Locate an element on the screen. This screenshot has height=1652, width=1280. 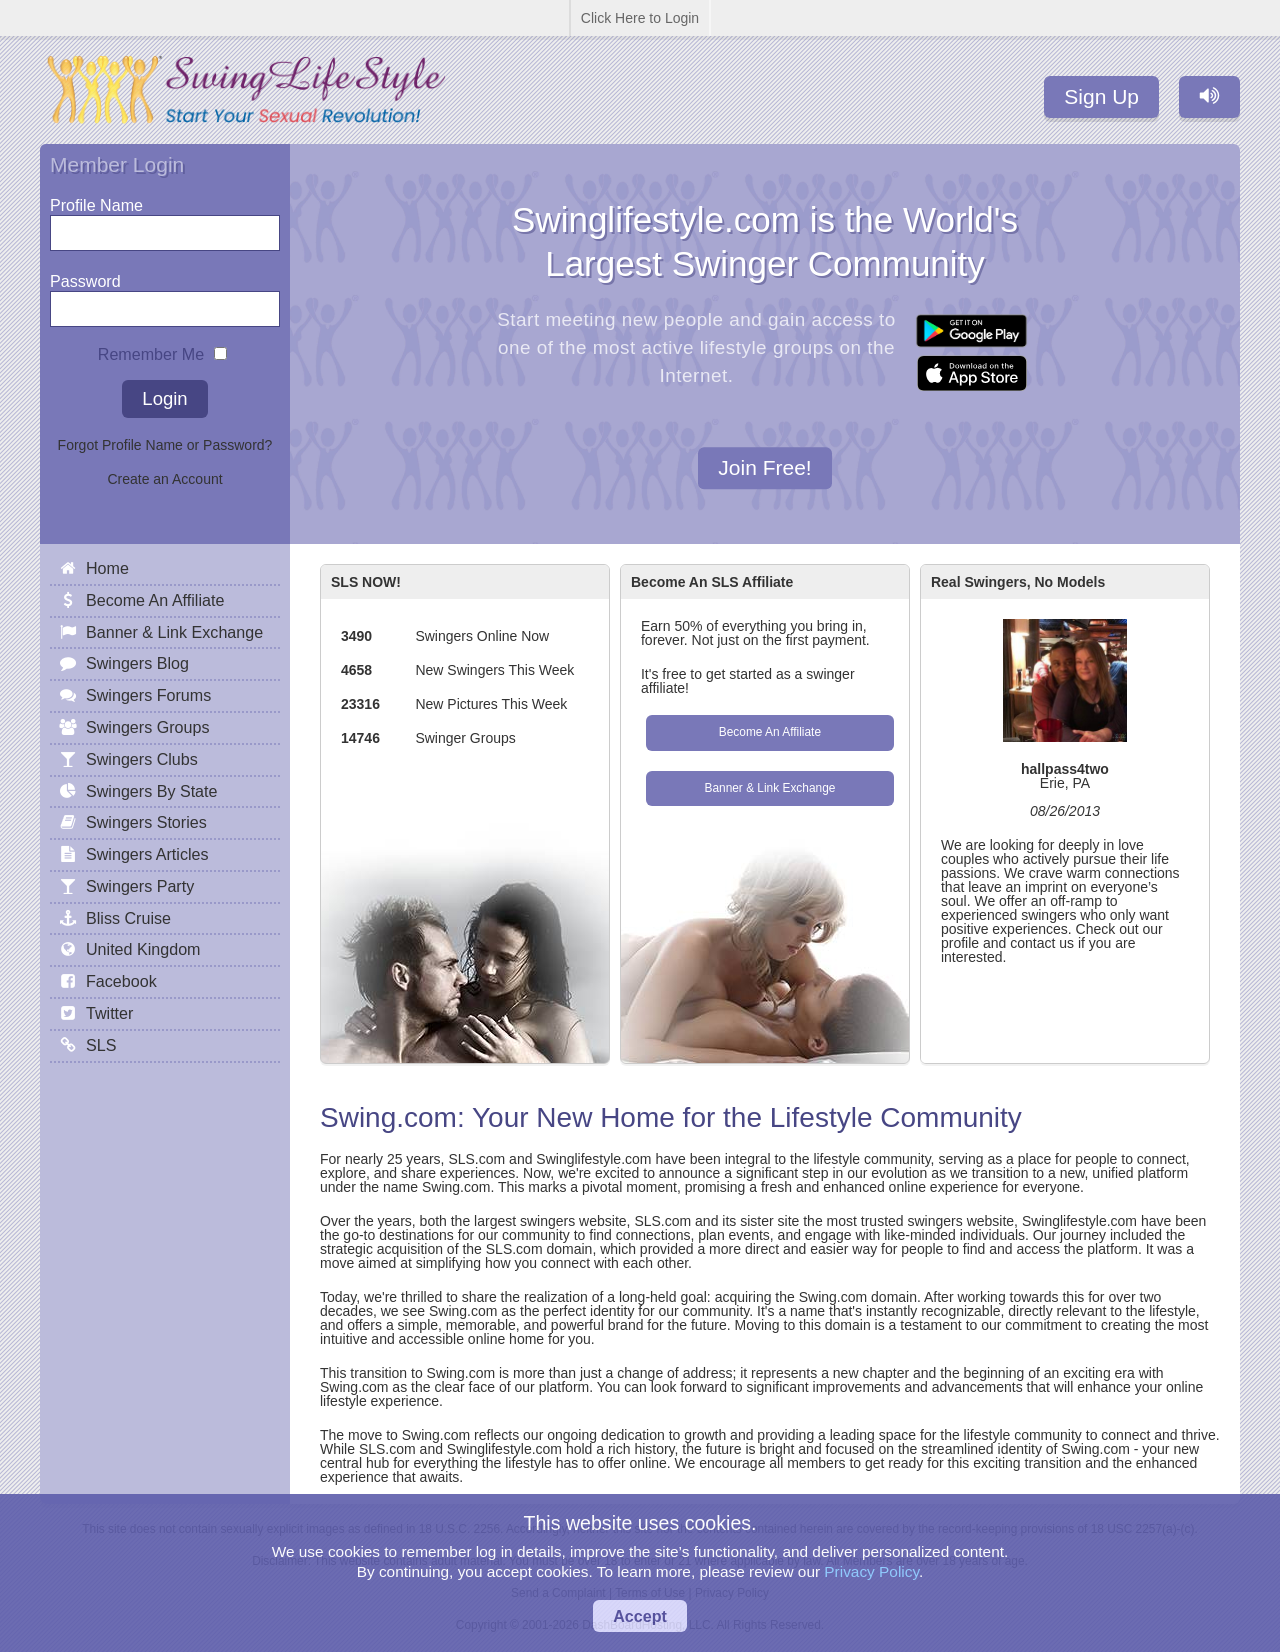
Sign Up is located at coordinates (1101, 96).